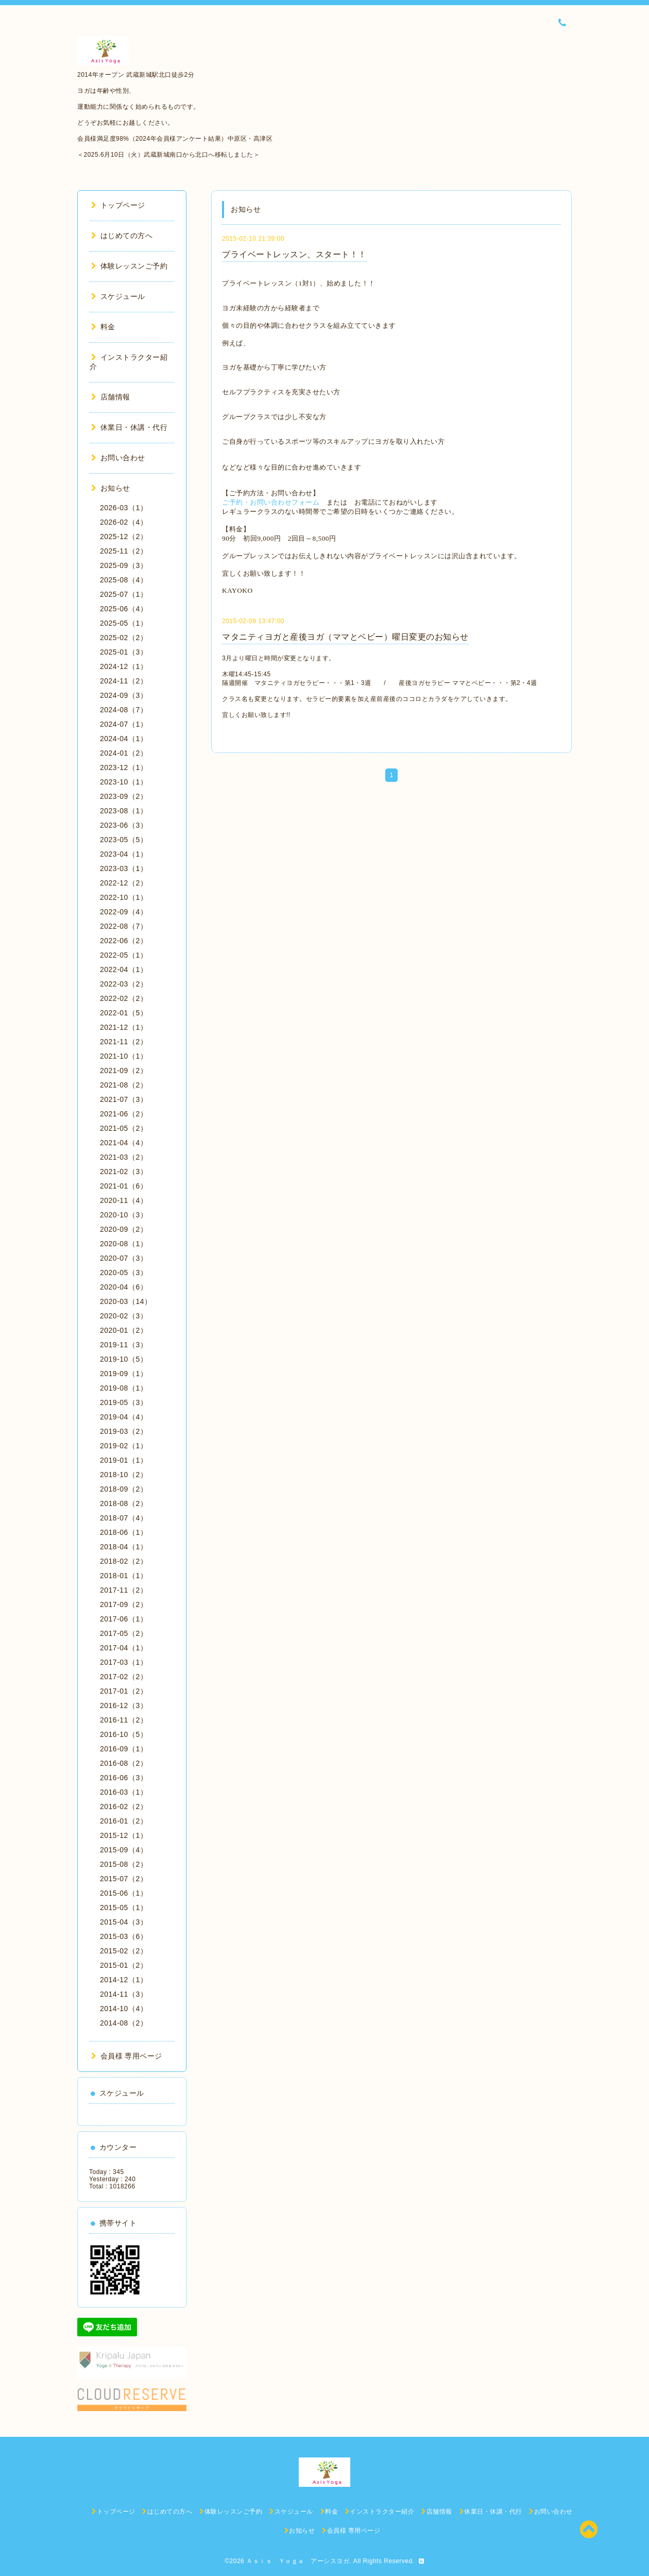 This screenshot has width=649, height=2576. Describe the element at coordinates (123, 1994) in the screenshot. I see `2014-11（3）` at that location.